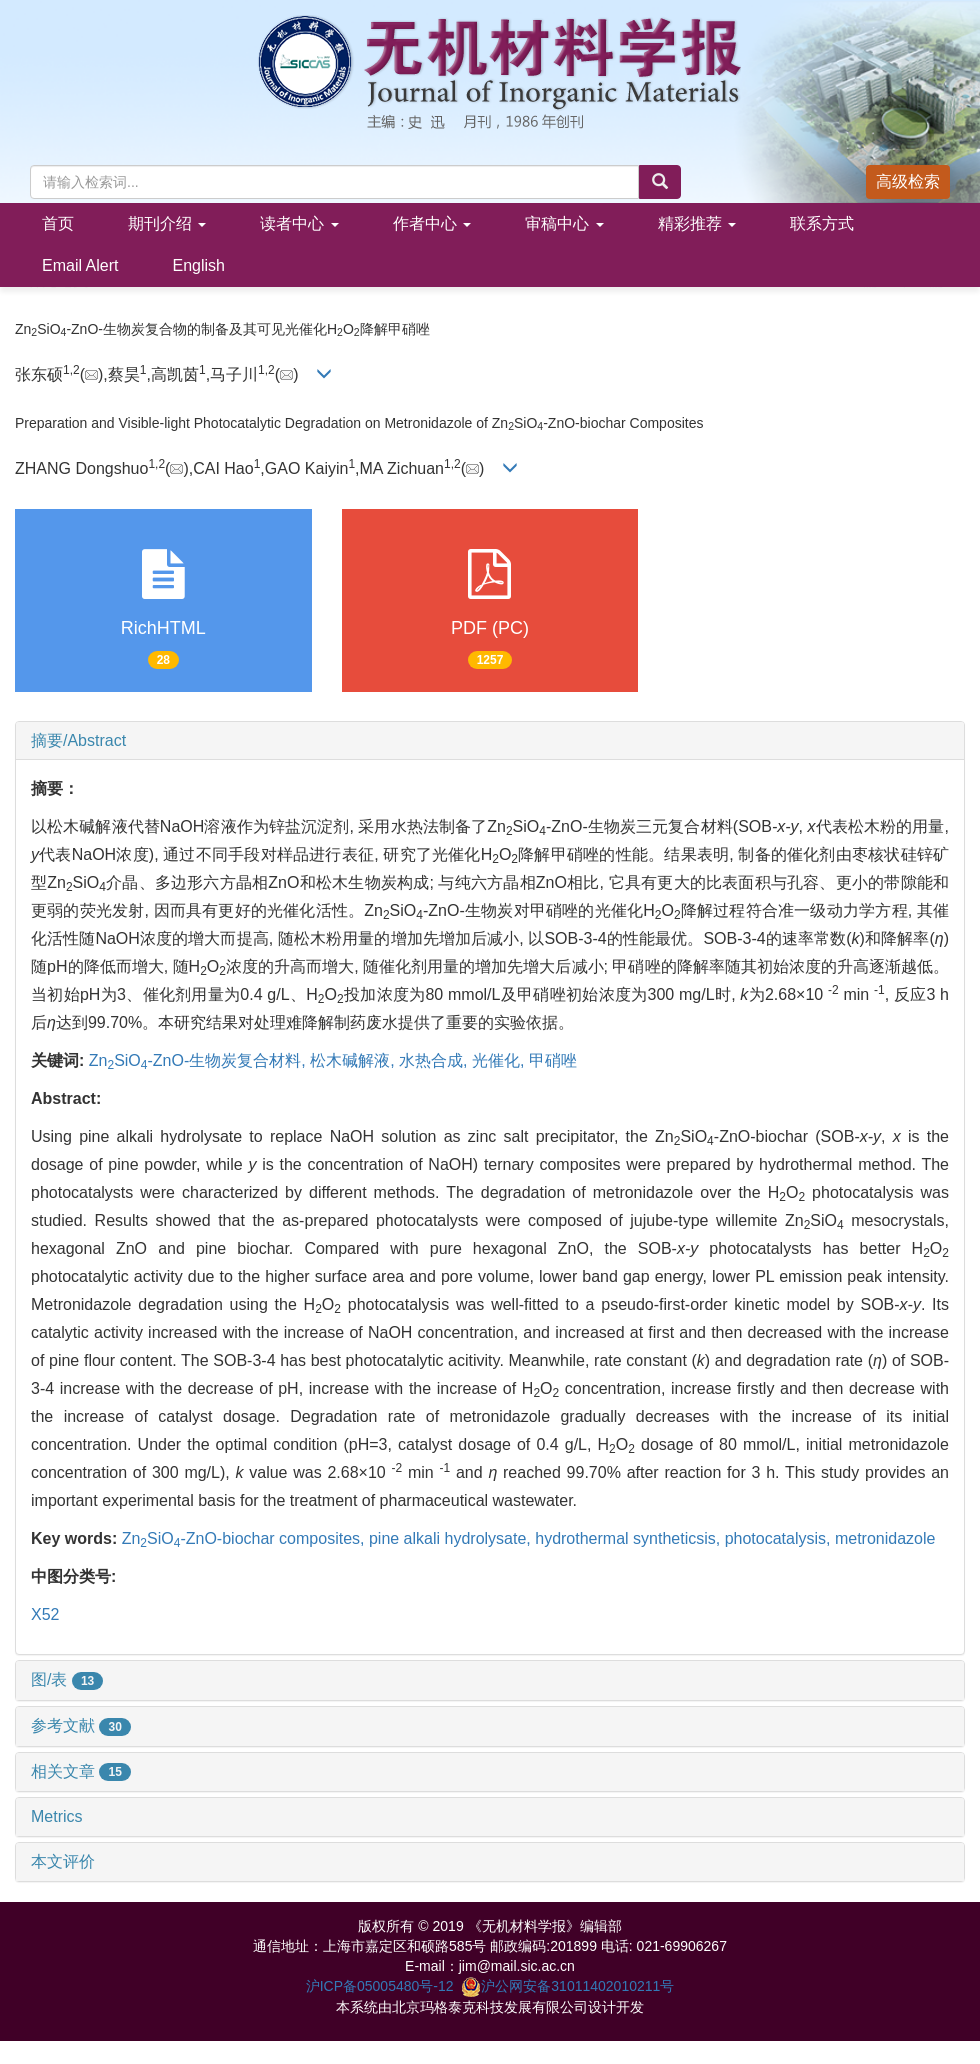 The width and height of the screenshot is (980, 2064). Describe the element at coordinates (63, 1861) in the screenshot. I see `本文评价` at that location.